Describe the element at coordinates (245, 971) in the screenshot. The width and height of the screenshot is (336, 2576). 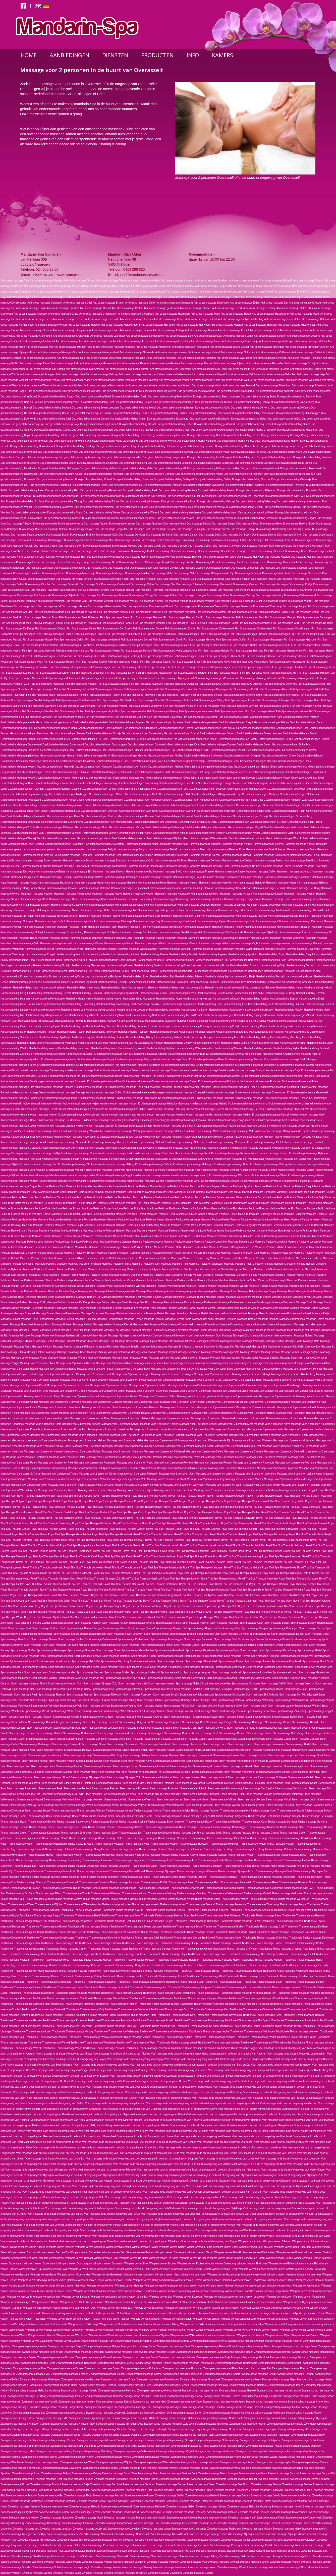
I see `Harsbehandeling Donsbruggen` at that location.